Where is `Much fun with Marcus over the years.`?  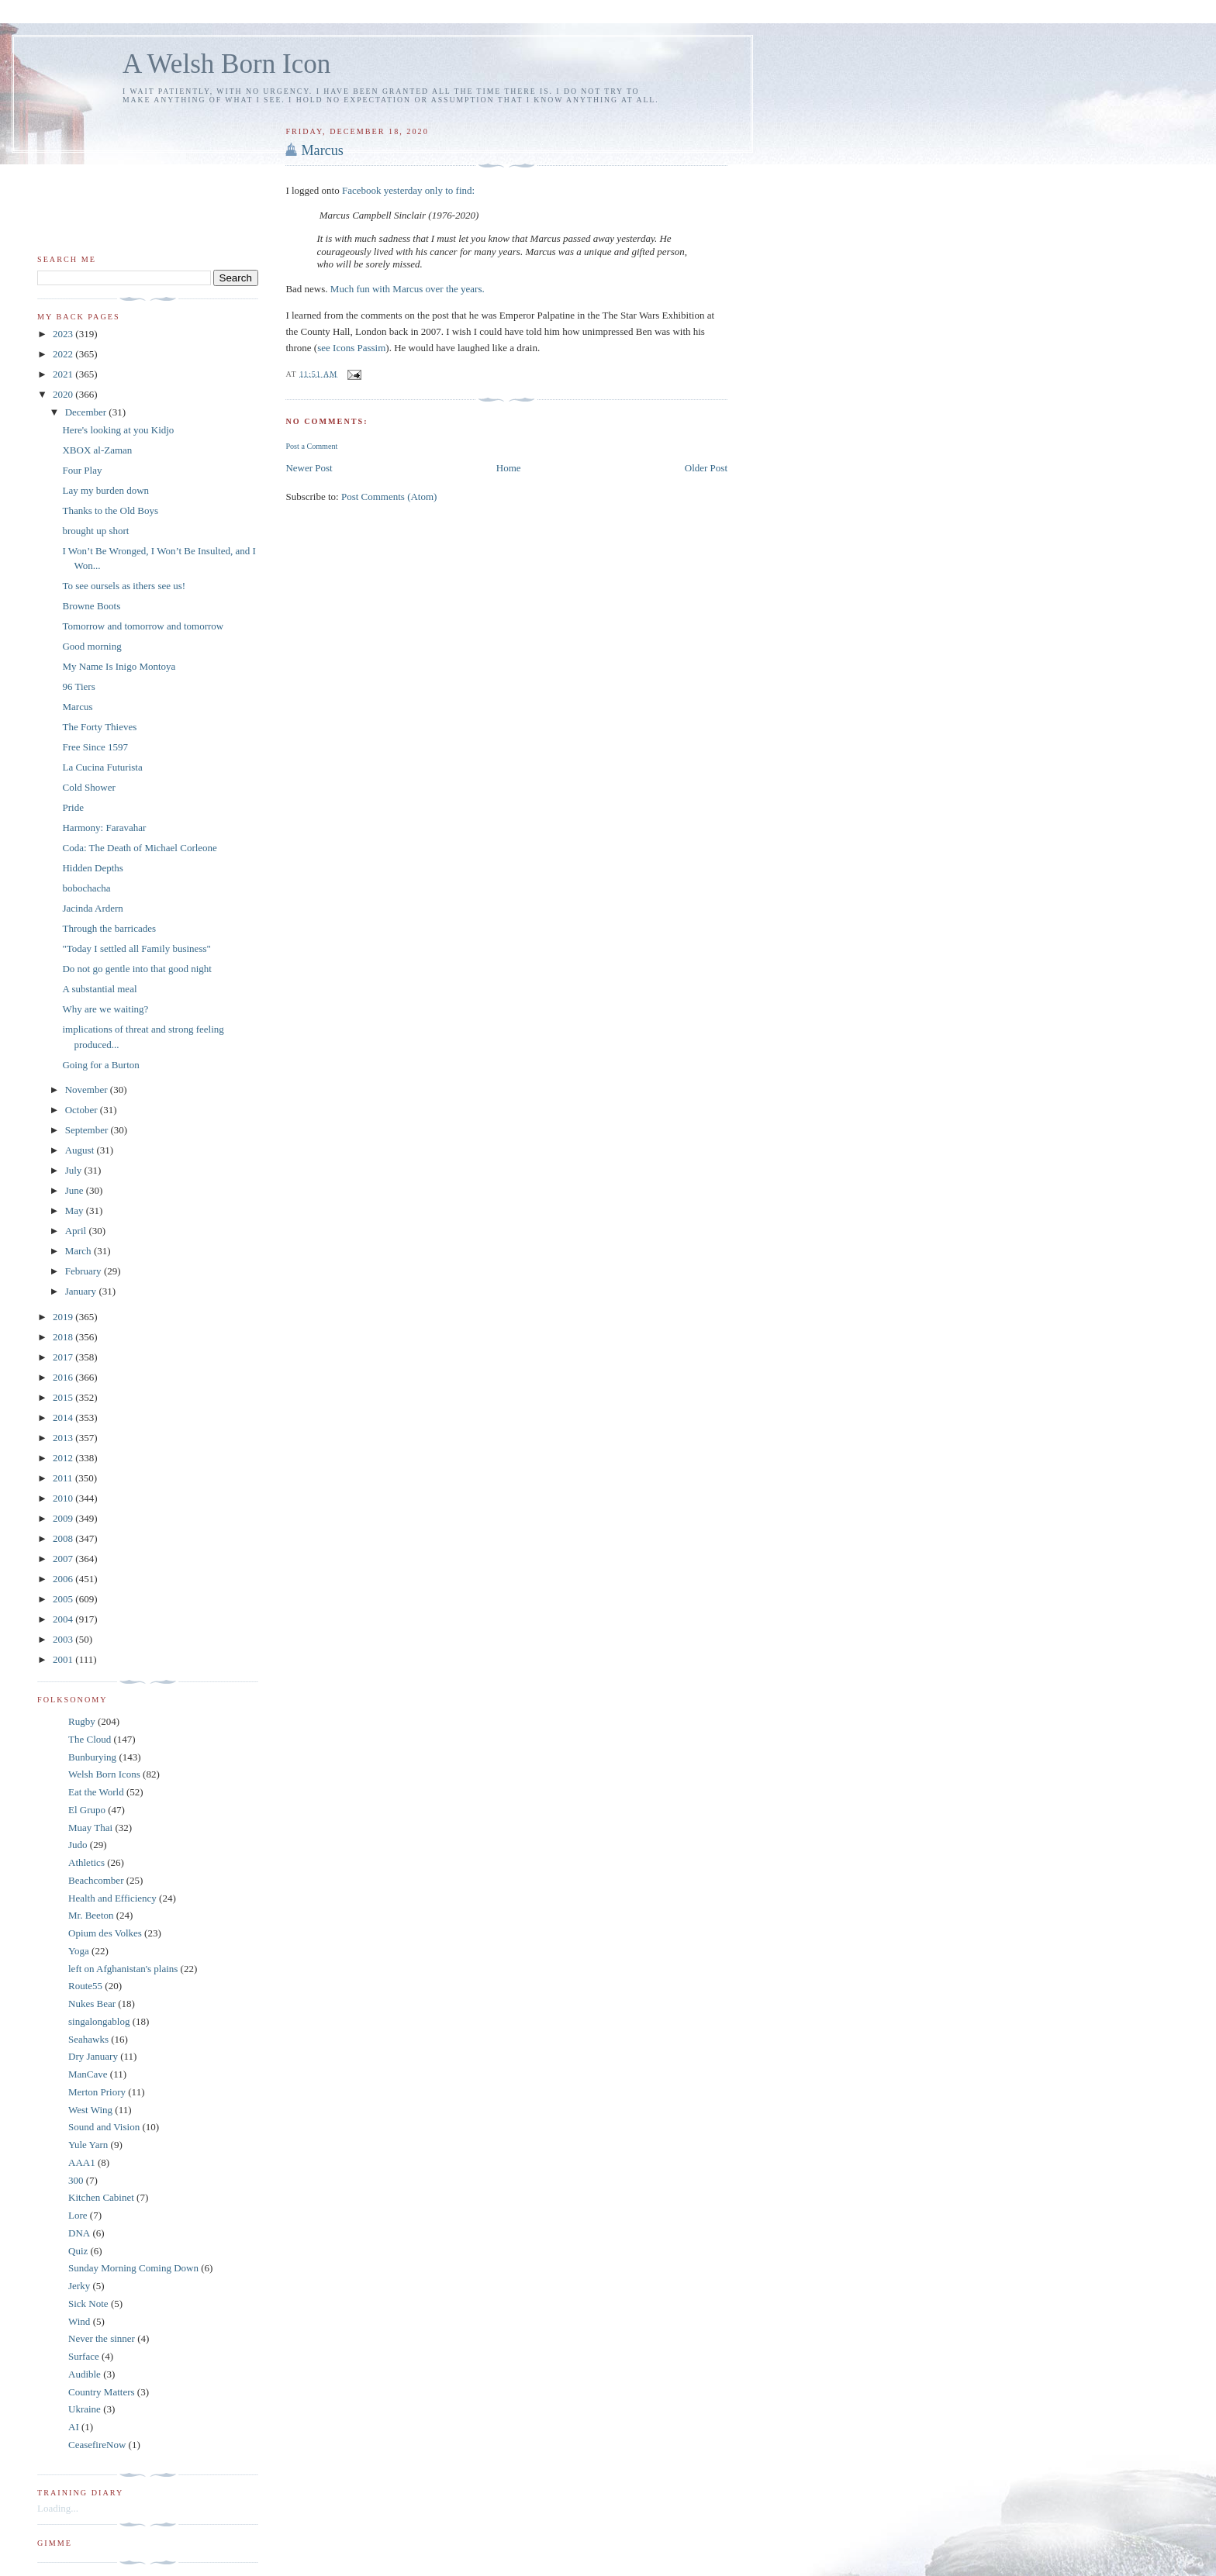 Much fun with Marcus over the years. is located at coordinates (407, 289).